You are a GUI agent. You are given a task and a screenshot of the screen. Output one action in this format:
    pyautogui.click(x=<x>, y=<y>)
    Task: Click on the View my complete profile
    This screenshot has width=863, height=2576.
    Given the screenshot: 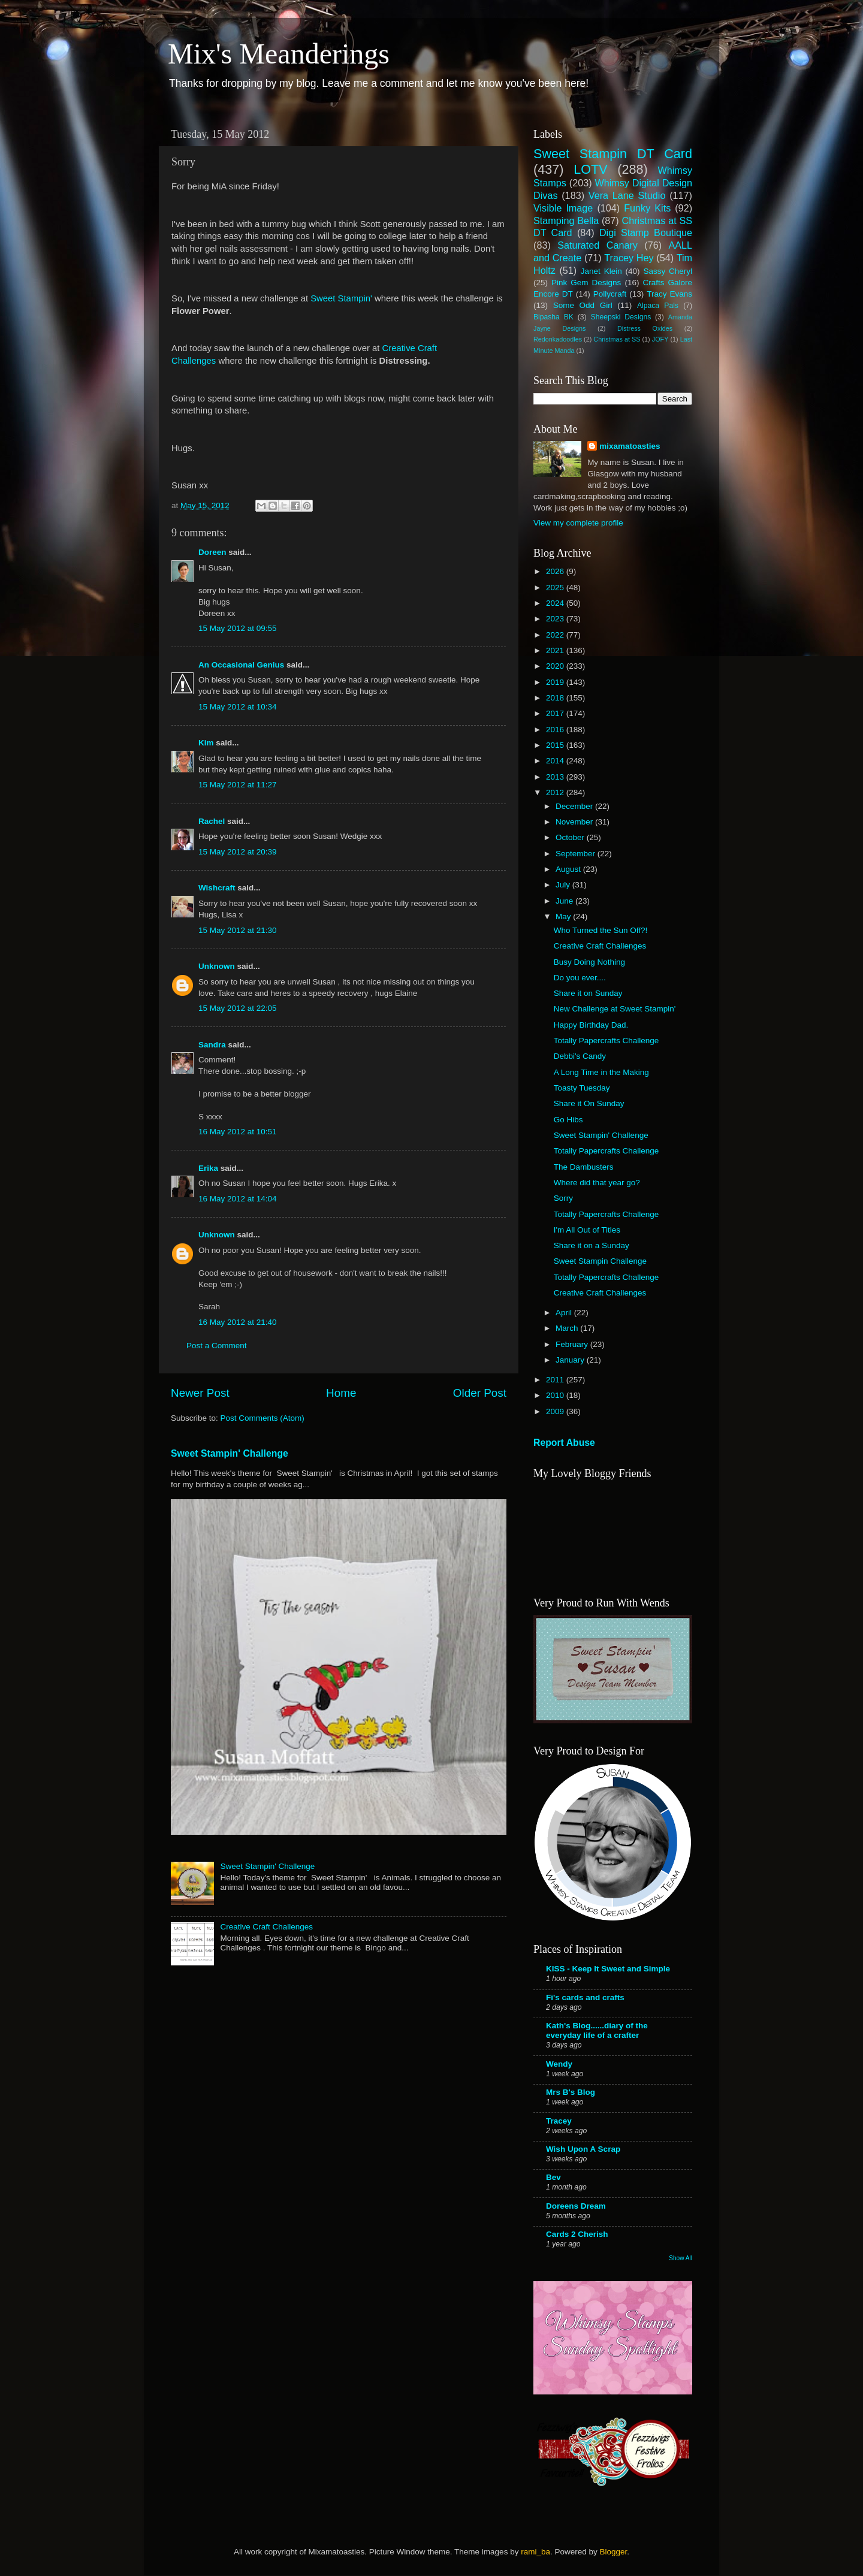 What is the action you would take?
    pyautogui.click(x=578, y=522)
    